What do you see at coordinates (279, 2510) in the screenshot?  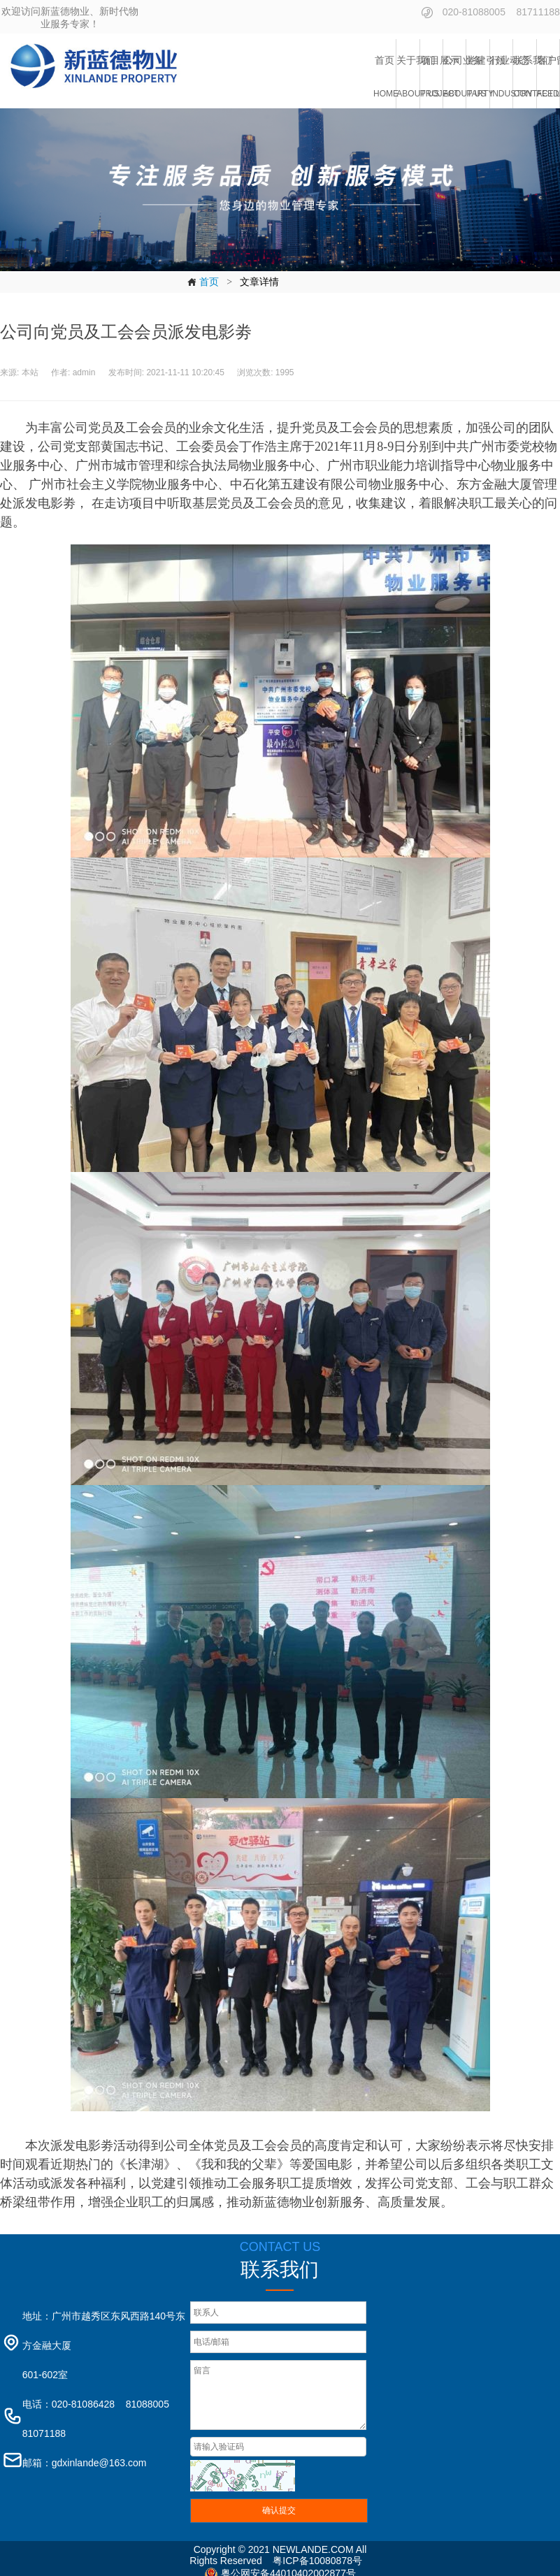 I see `确认提交` at bounding box center [279, 2510].